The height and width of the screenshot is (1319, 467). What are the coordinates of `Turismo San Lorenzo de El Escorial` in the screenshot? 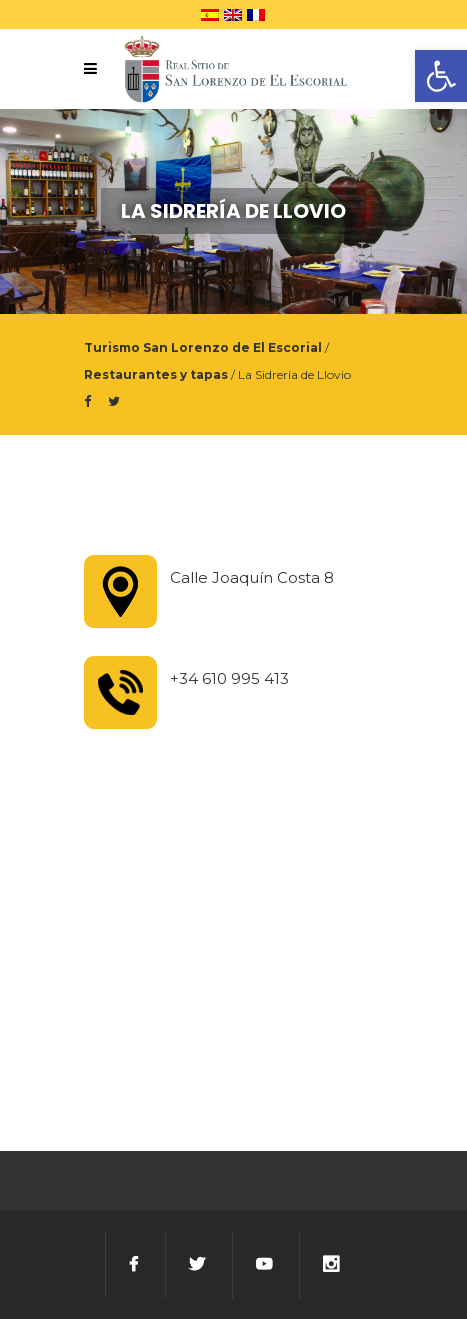 It's located at (203, 347).